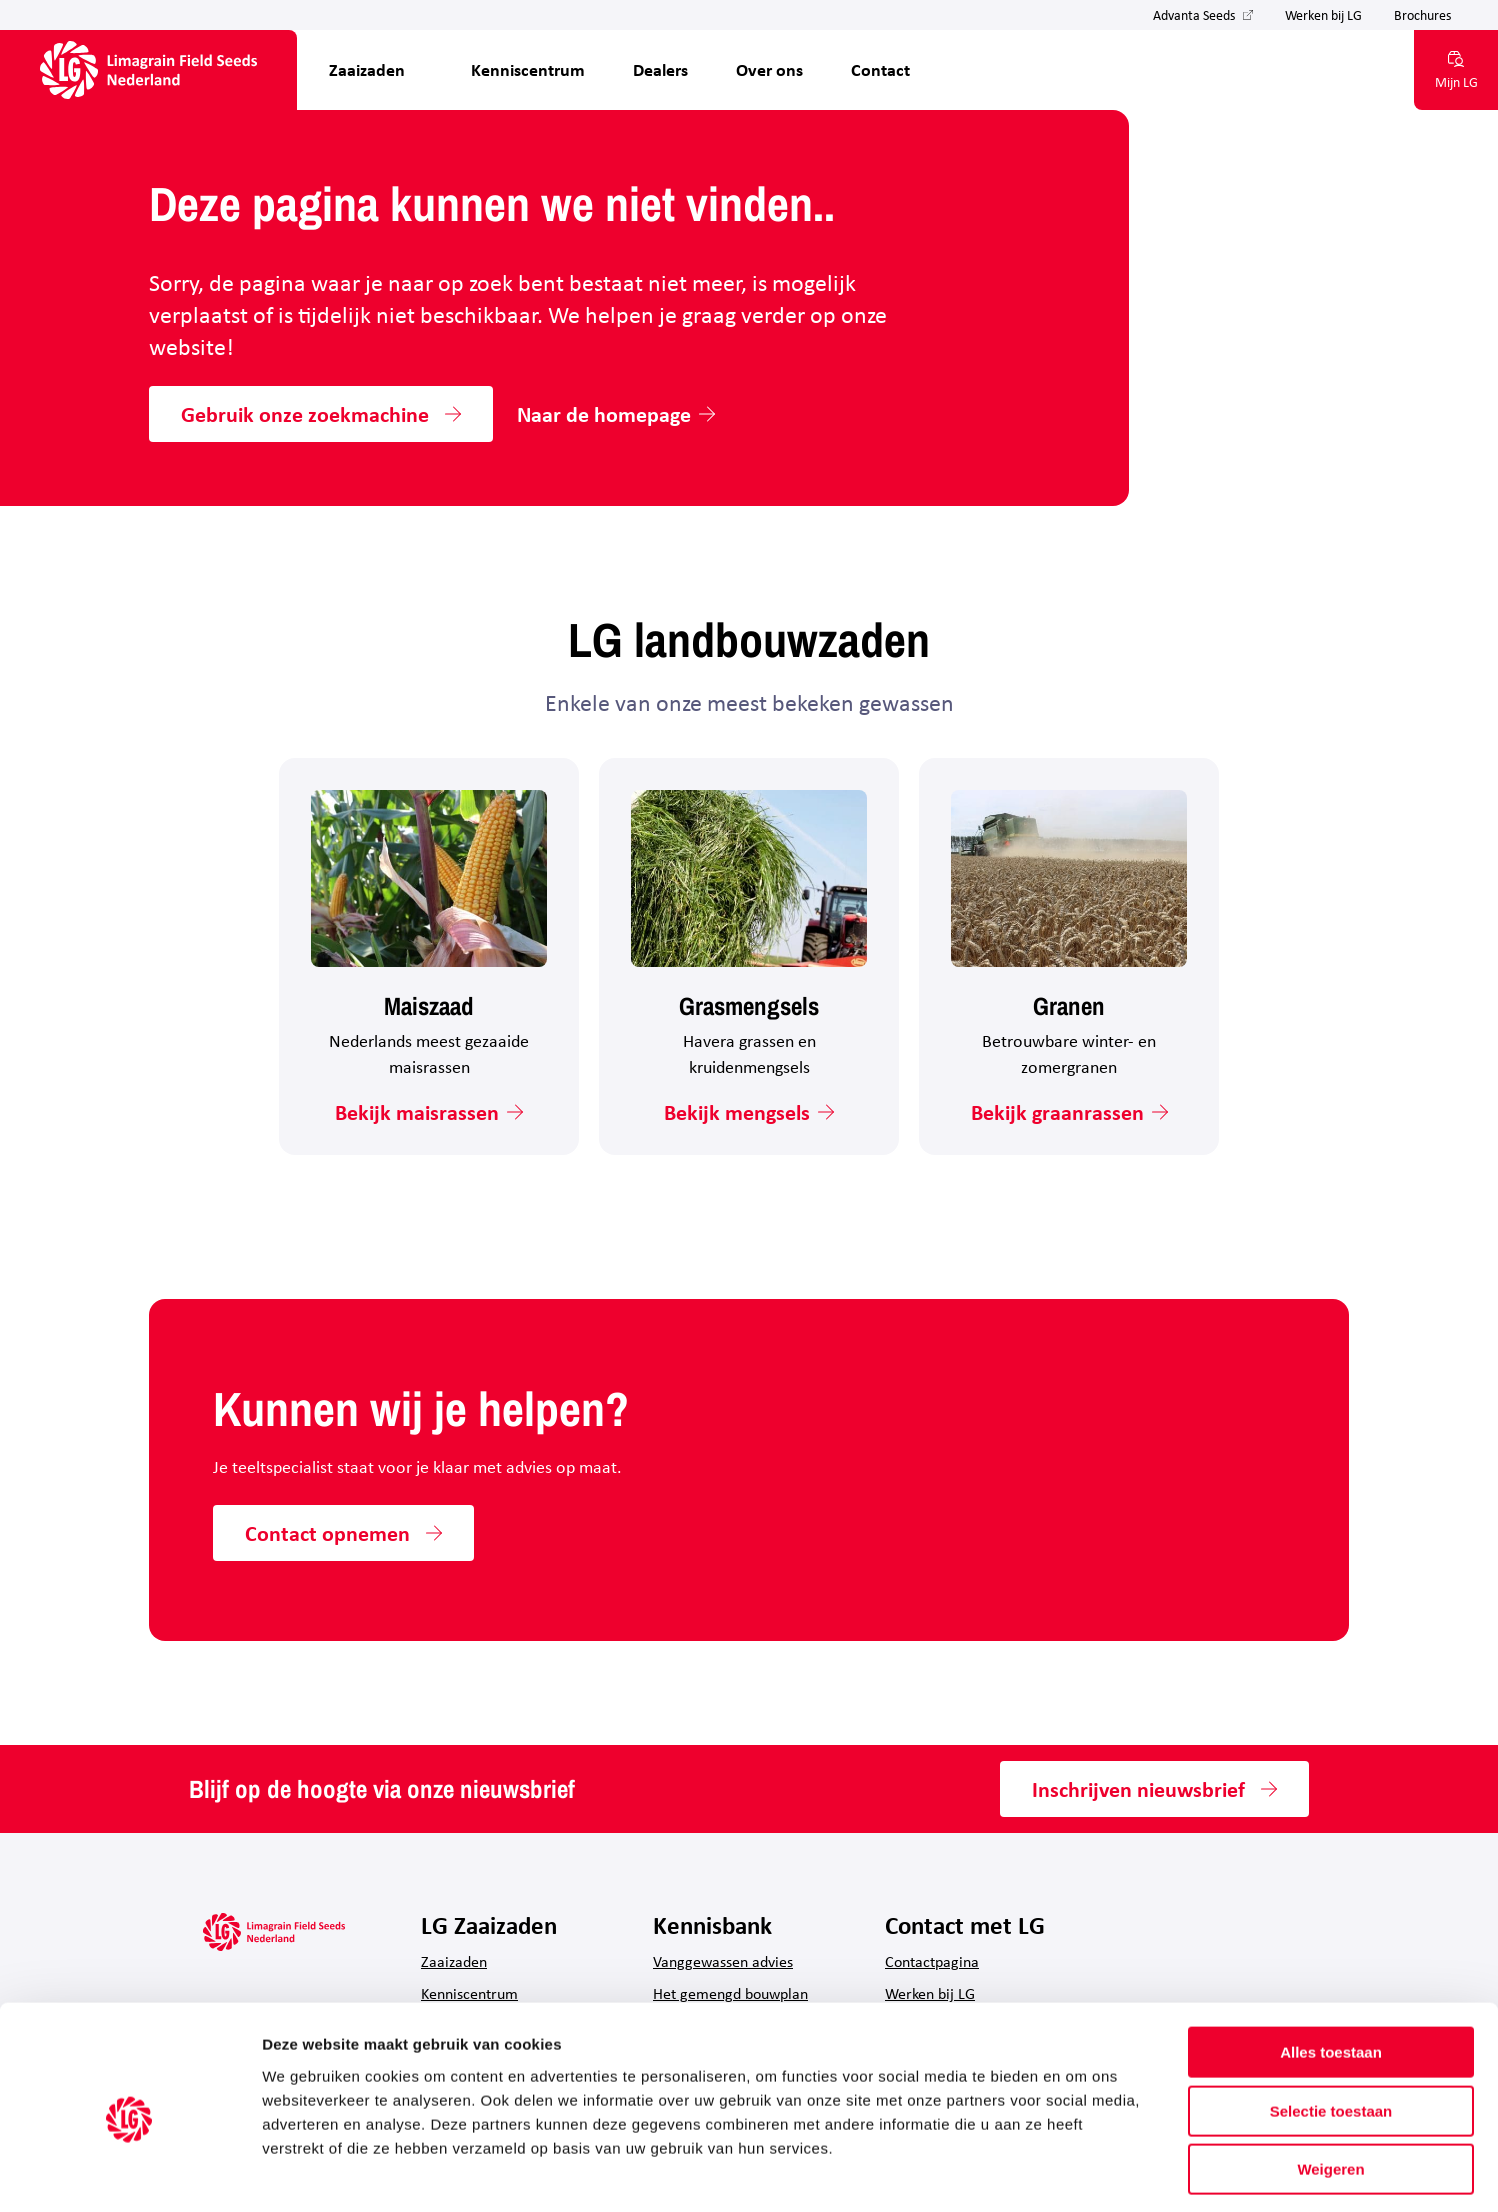 The width and height of the screenshot is (1498, 2212). I want to click on Zaaizaden, so click(367, 69).